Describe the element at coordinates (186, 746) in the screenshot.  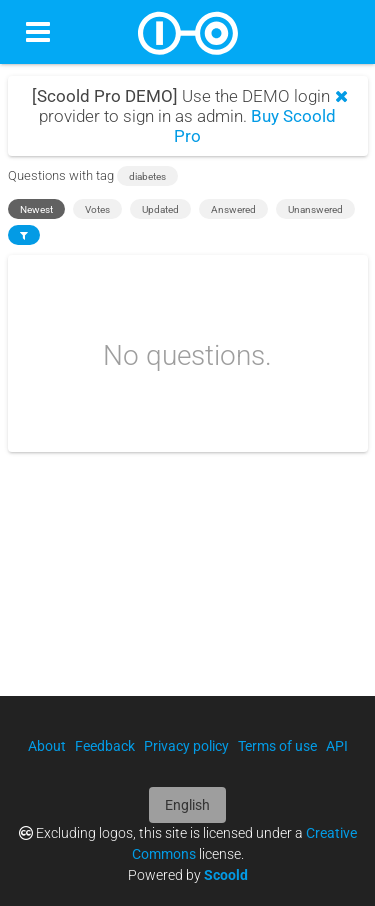
I see `Privacy policy` at that location.